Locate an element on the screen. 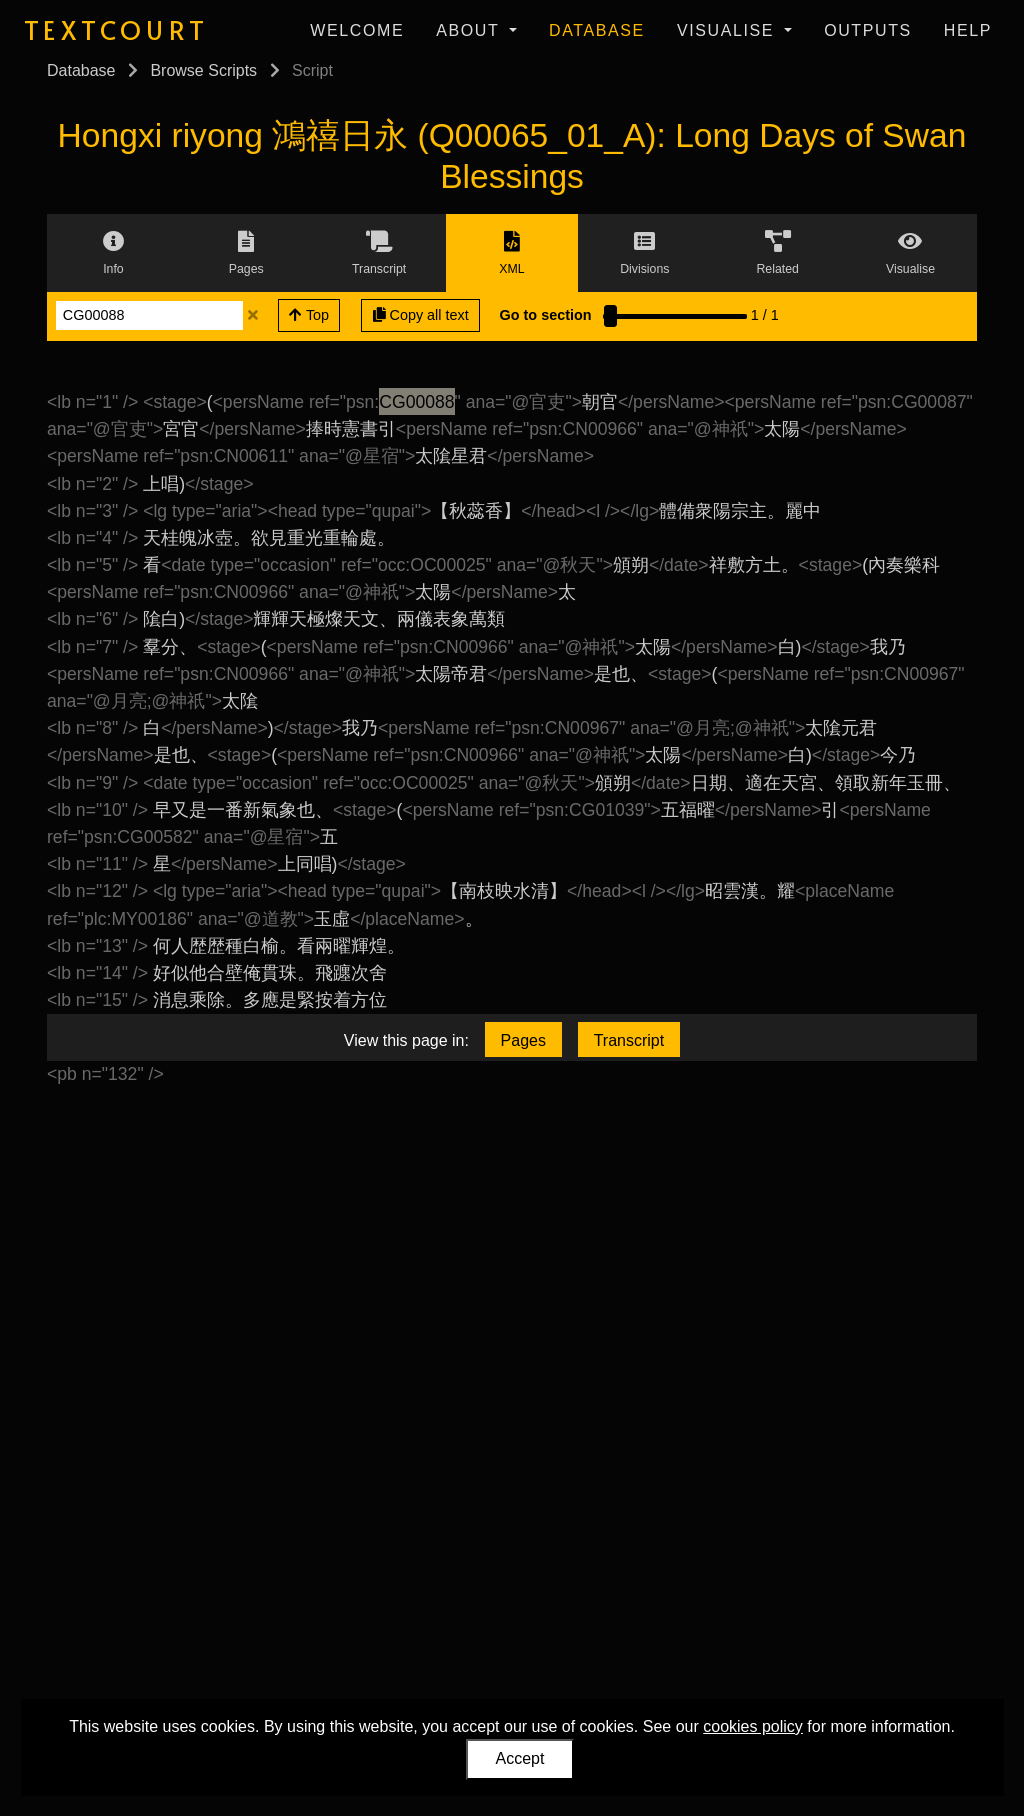 The height and width of the screenshot is (1816, 1024). Help is located at coordinates (968, 30).